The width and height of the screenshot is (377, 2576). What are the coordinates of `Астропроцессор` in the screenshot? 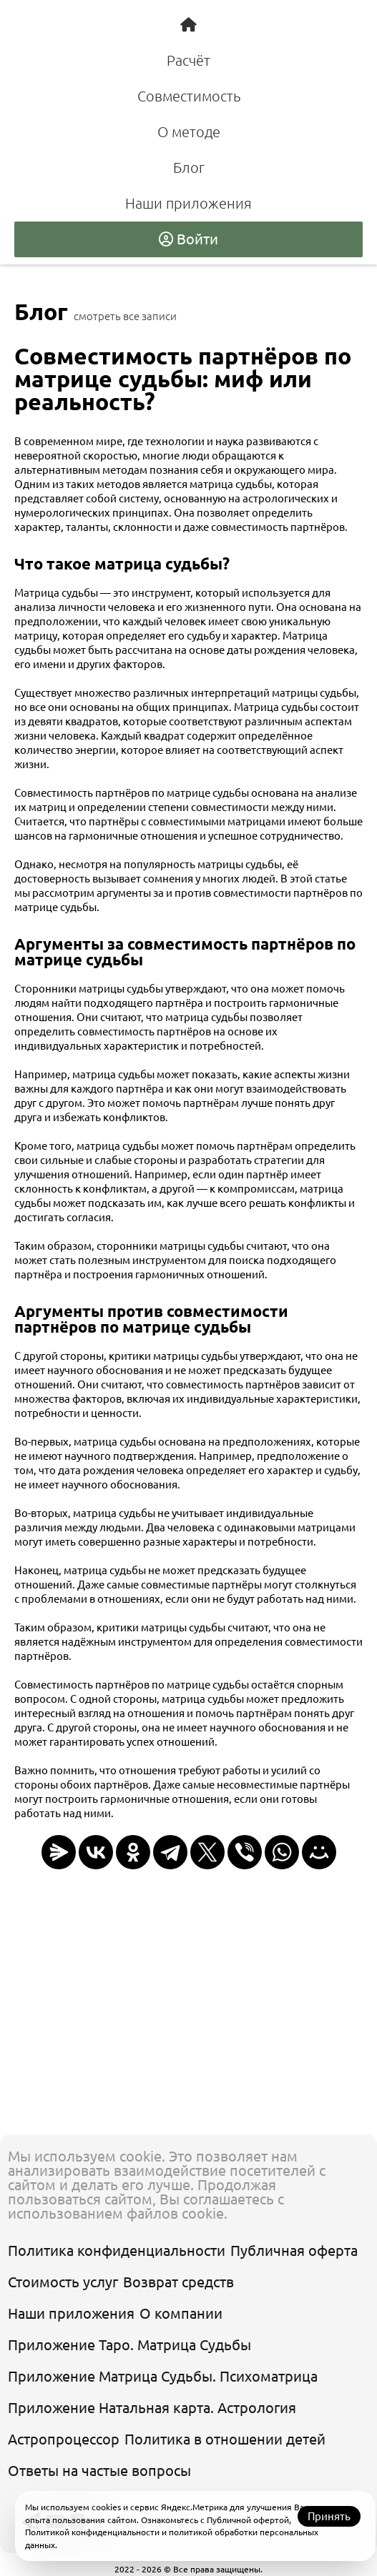 It's located at (63, 2439).